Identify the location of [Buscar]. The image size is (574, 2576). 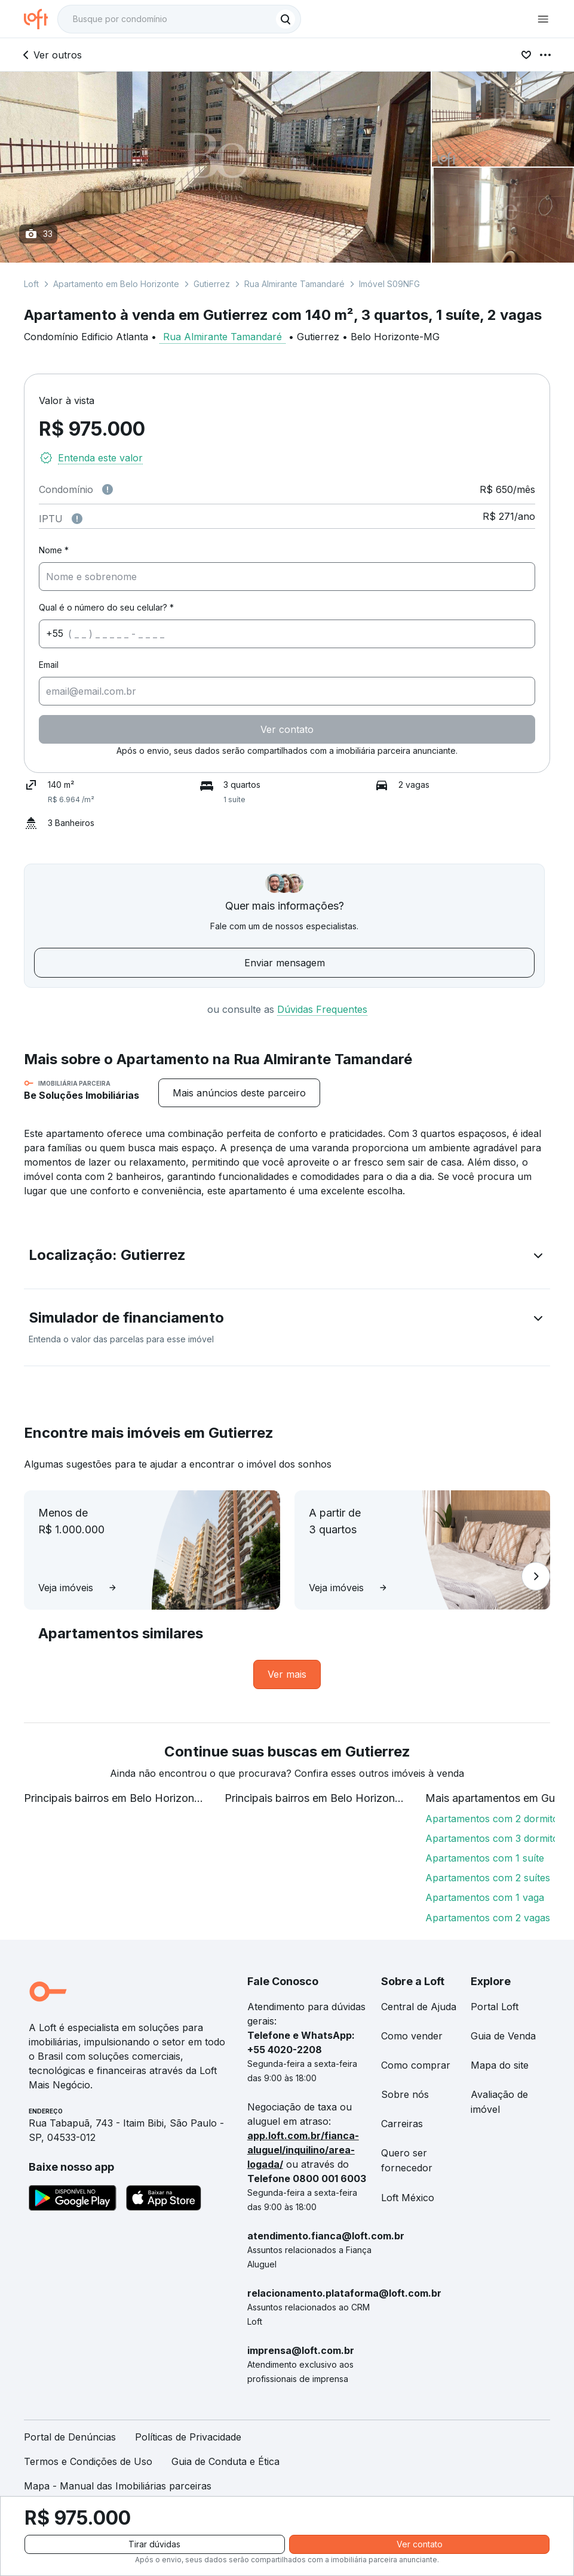
(285, 19).